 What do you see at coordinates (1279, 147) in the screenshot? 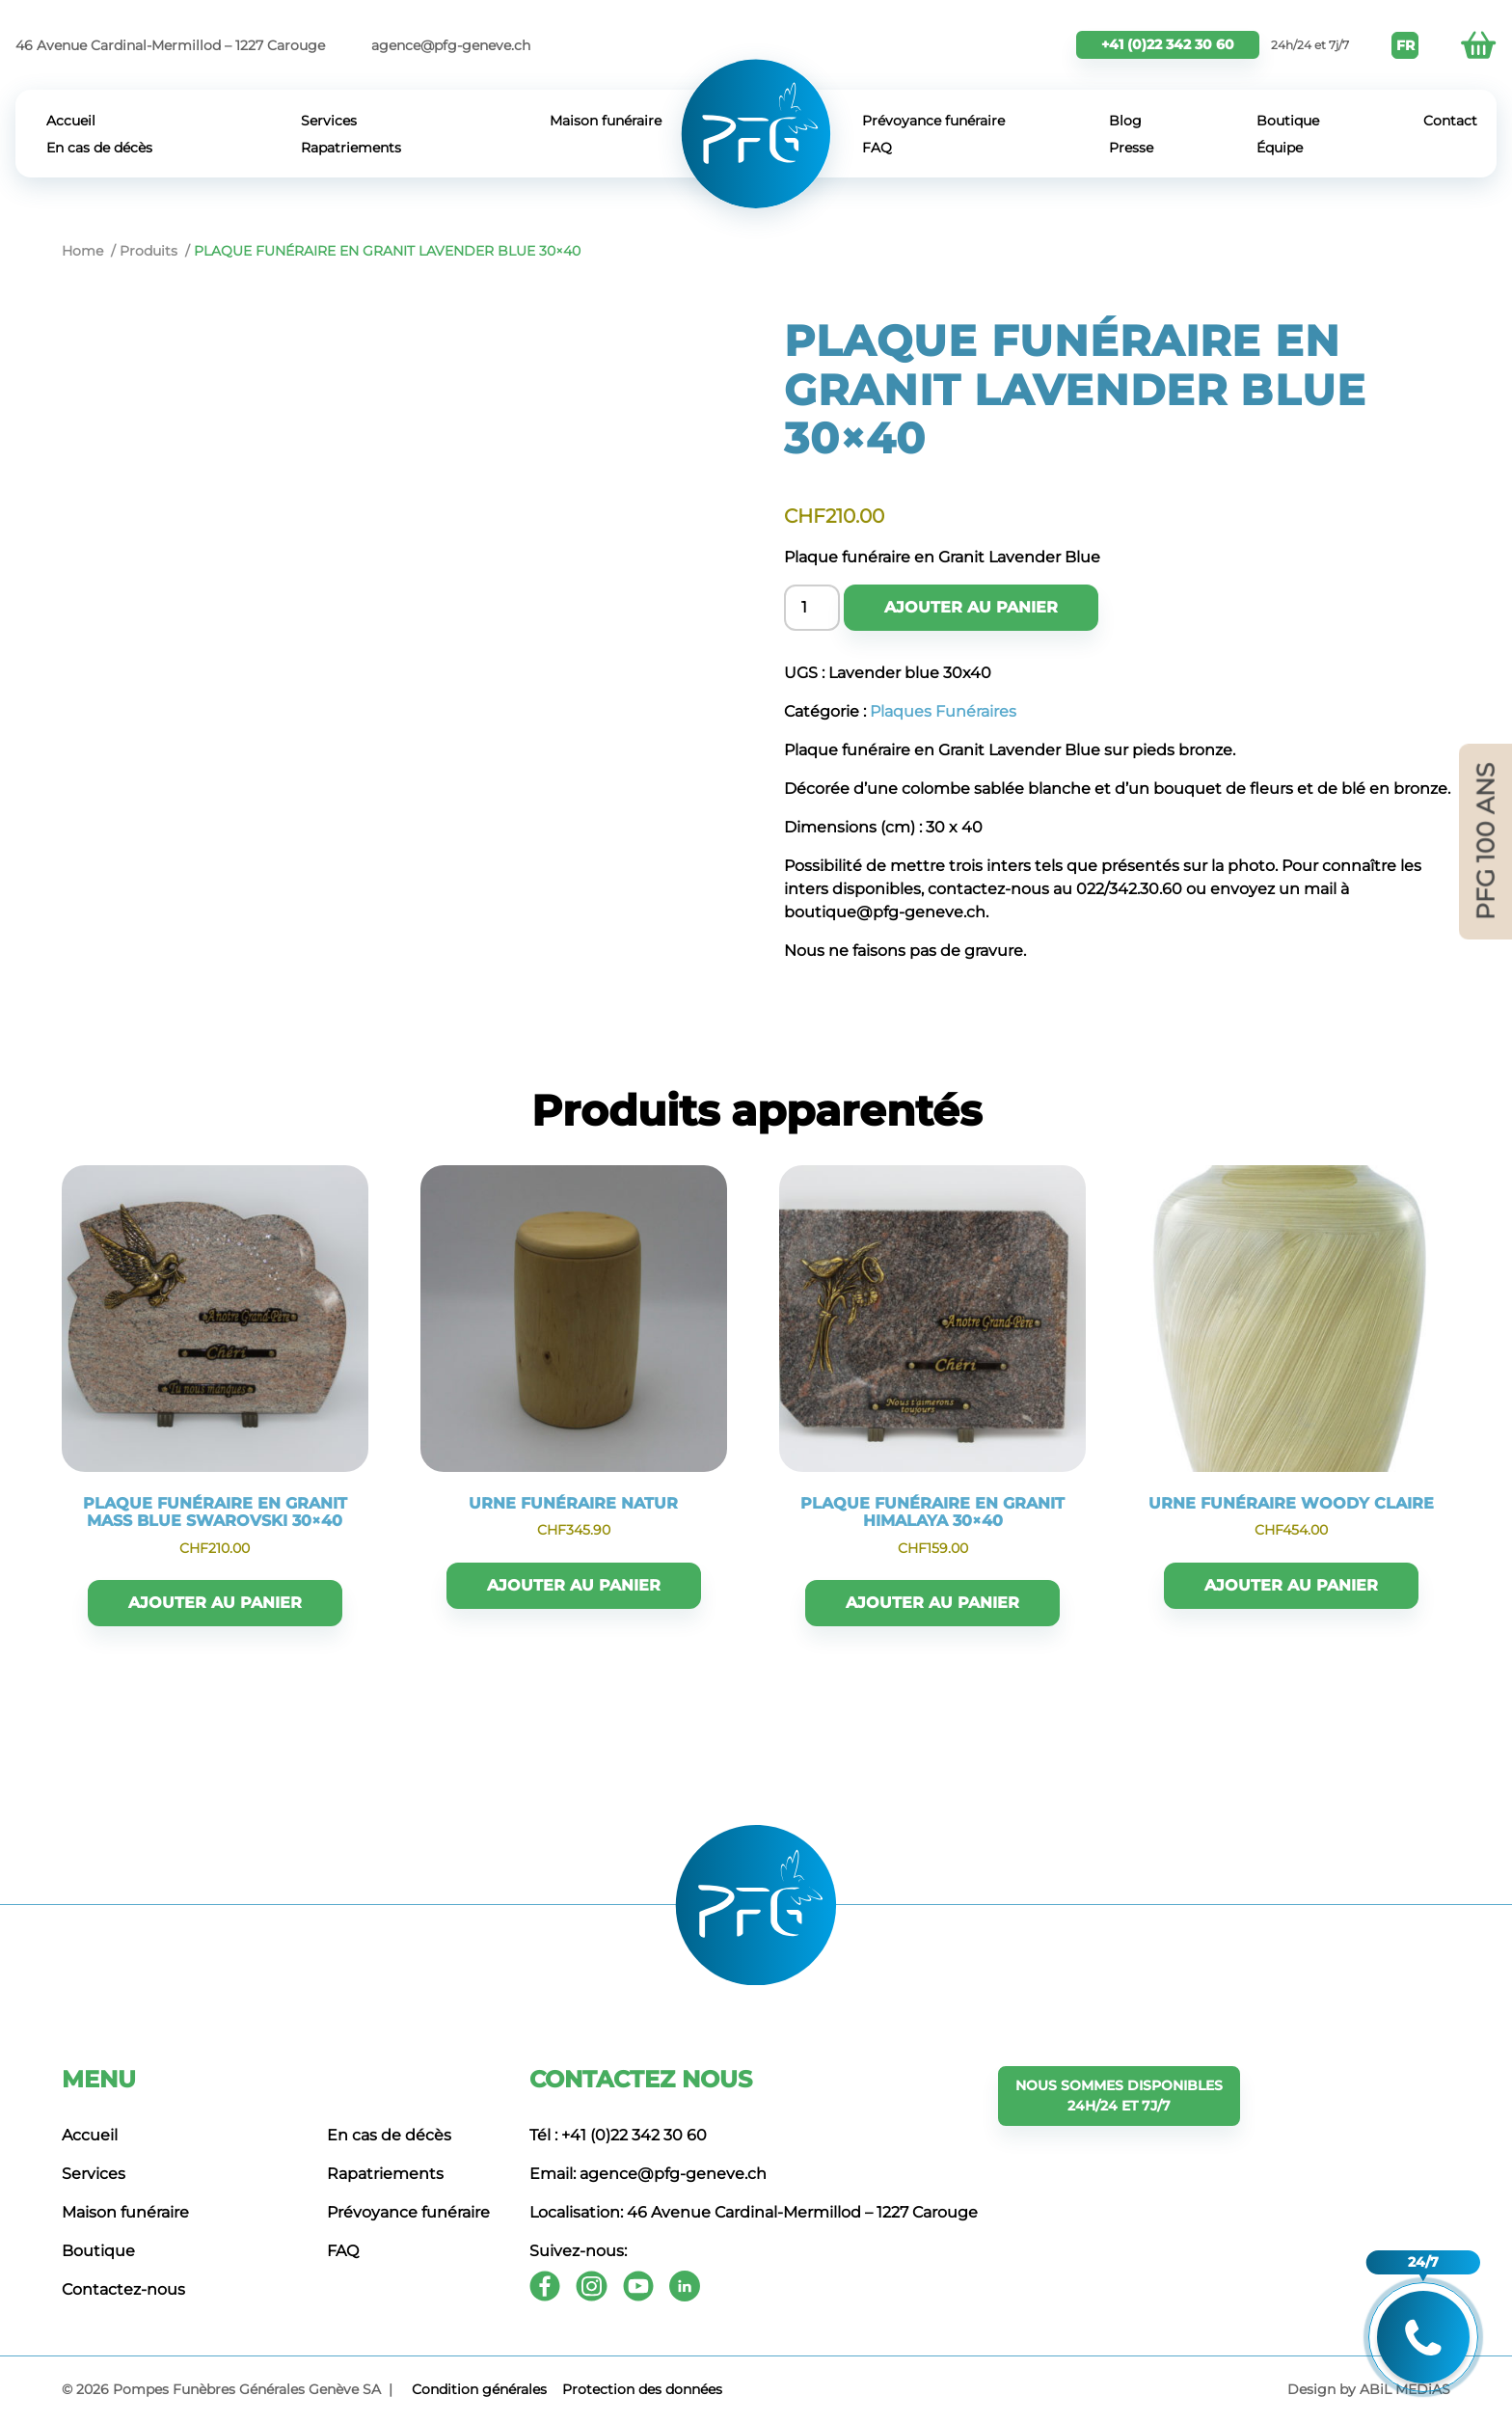
I see `Équipe` at bounding box center [1279, 147].